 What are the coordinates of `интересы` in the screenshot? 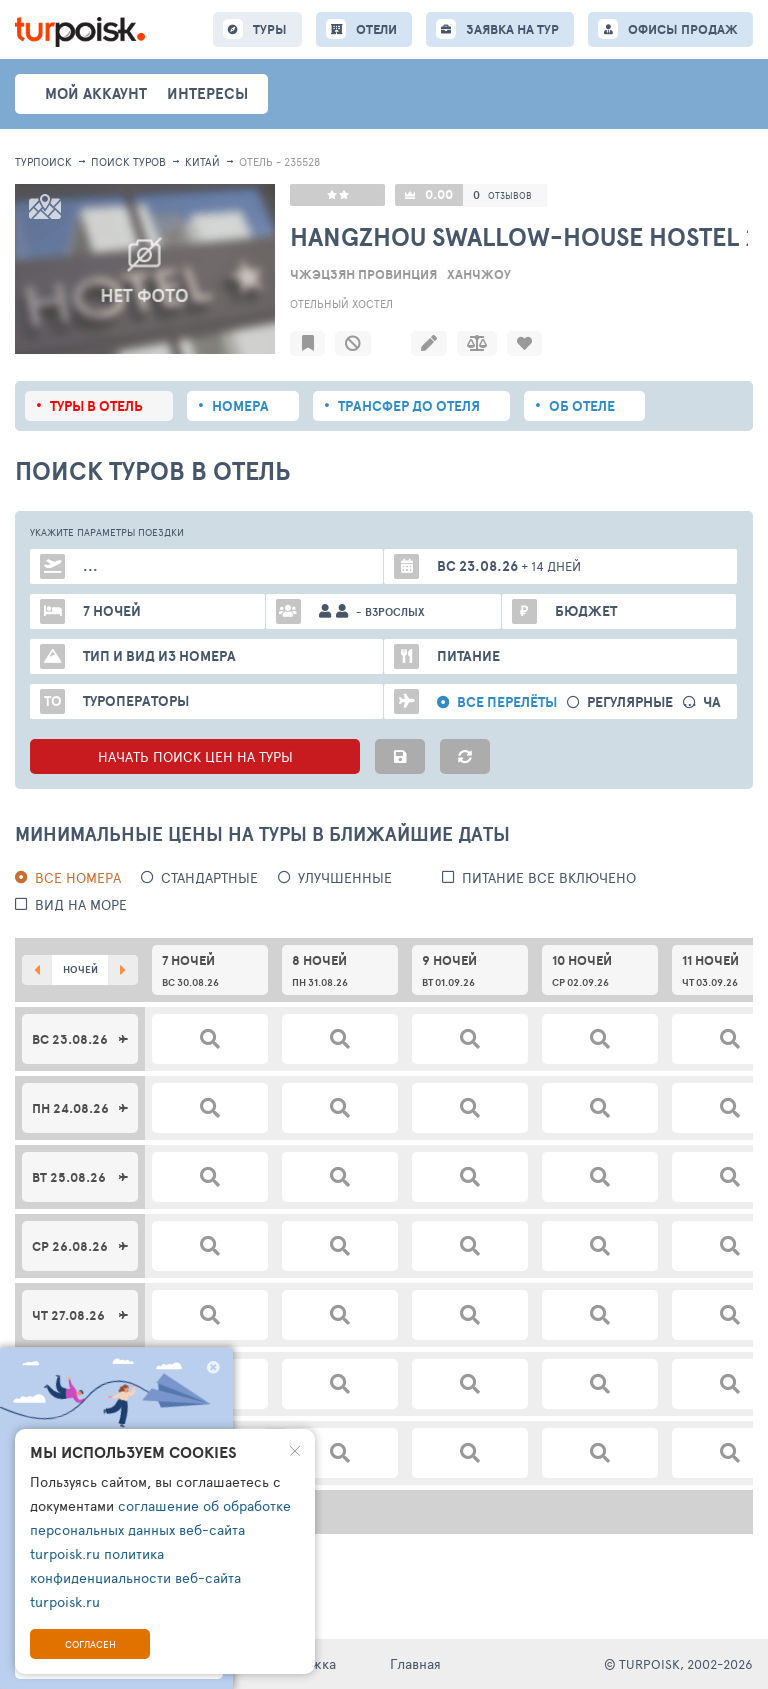 It's located at (207, 93).